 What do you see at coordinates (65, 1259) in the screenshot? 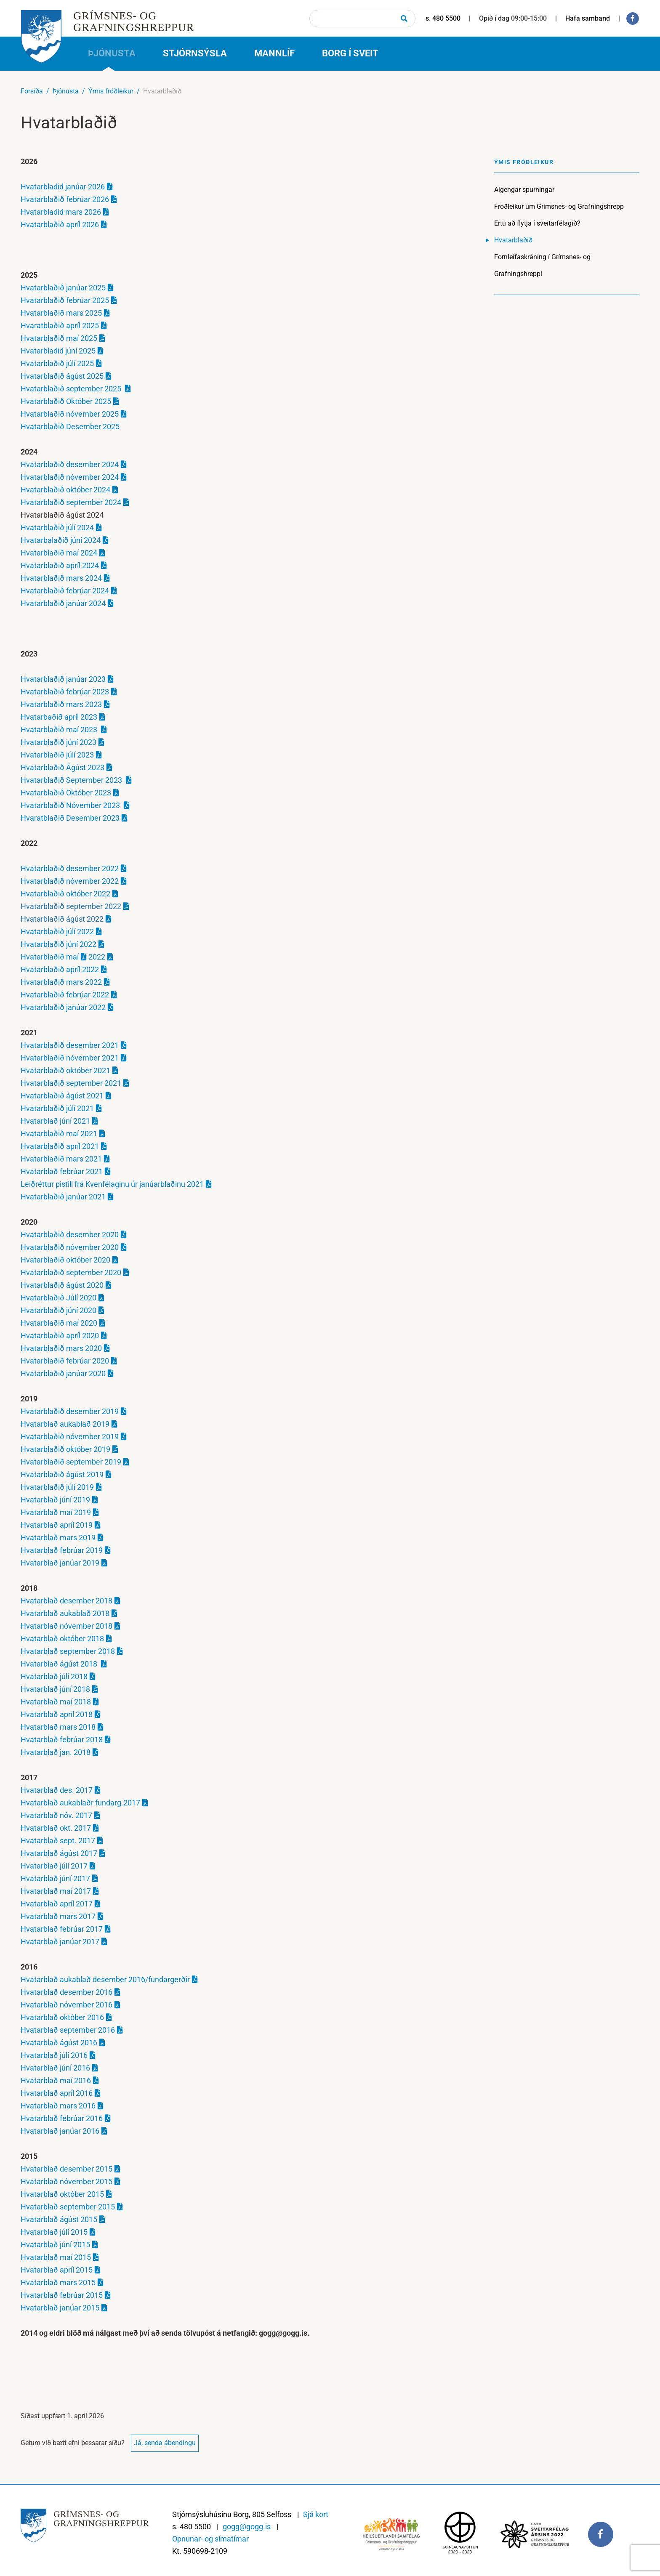
I see `Hvatarblaðið október 2020` at bounding box center [65, 1259].